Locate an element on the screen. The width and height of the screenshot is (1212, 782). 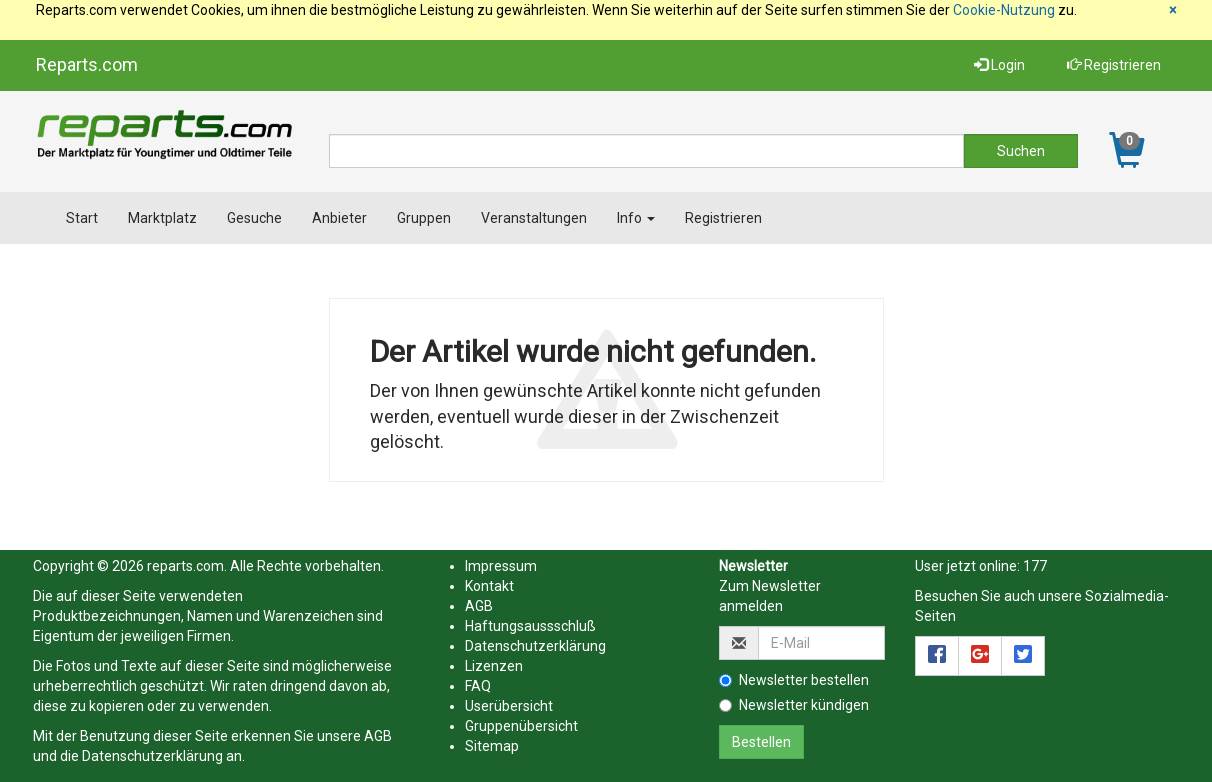
Marktplatz is located at coordinates (162, 218).